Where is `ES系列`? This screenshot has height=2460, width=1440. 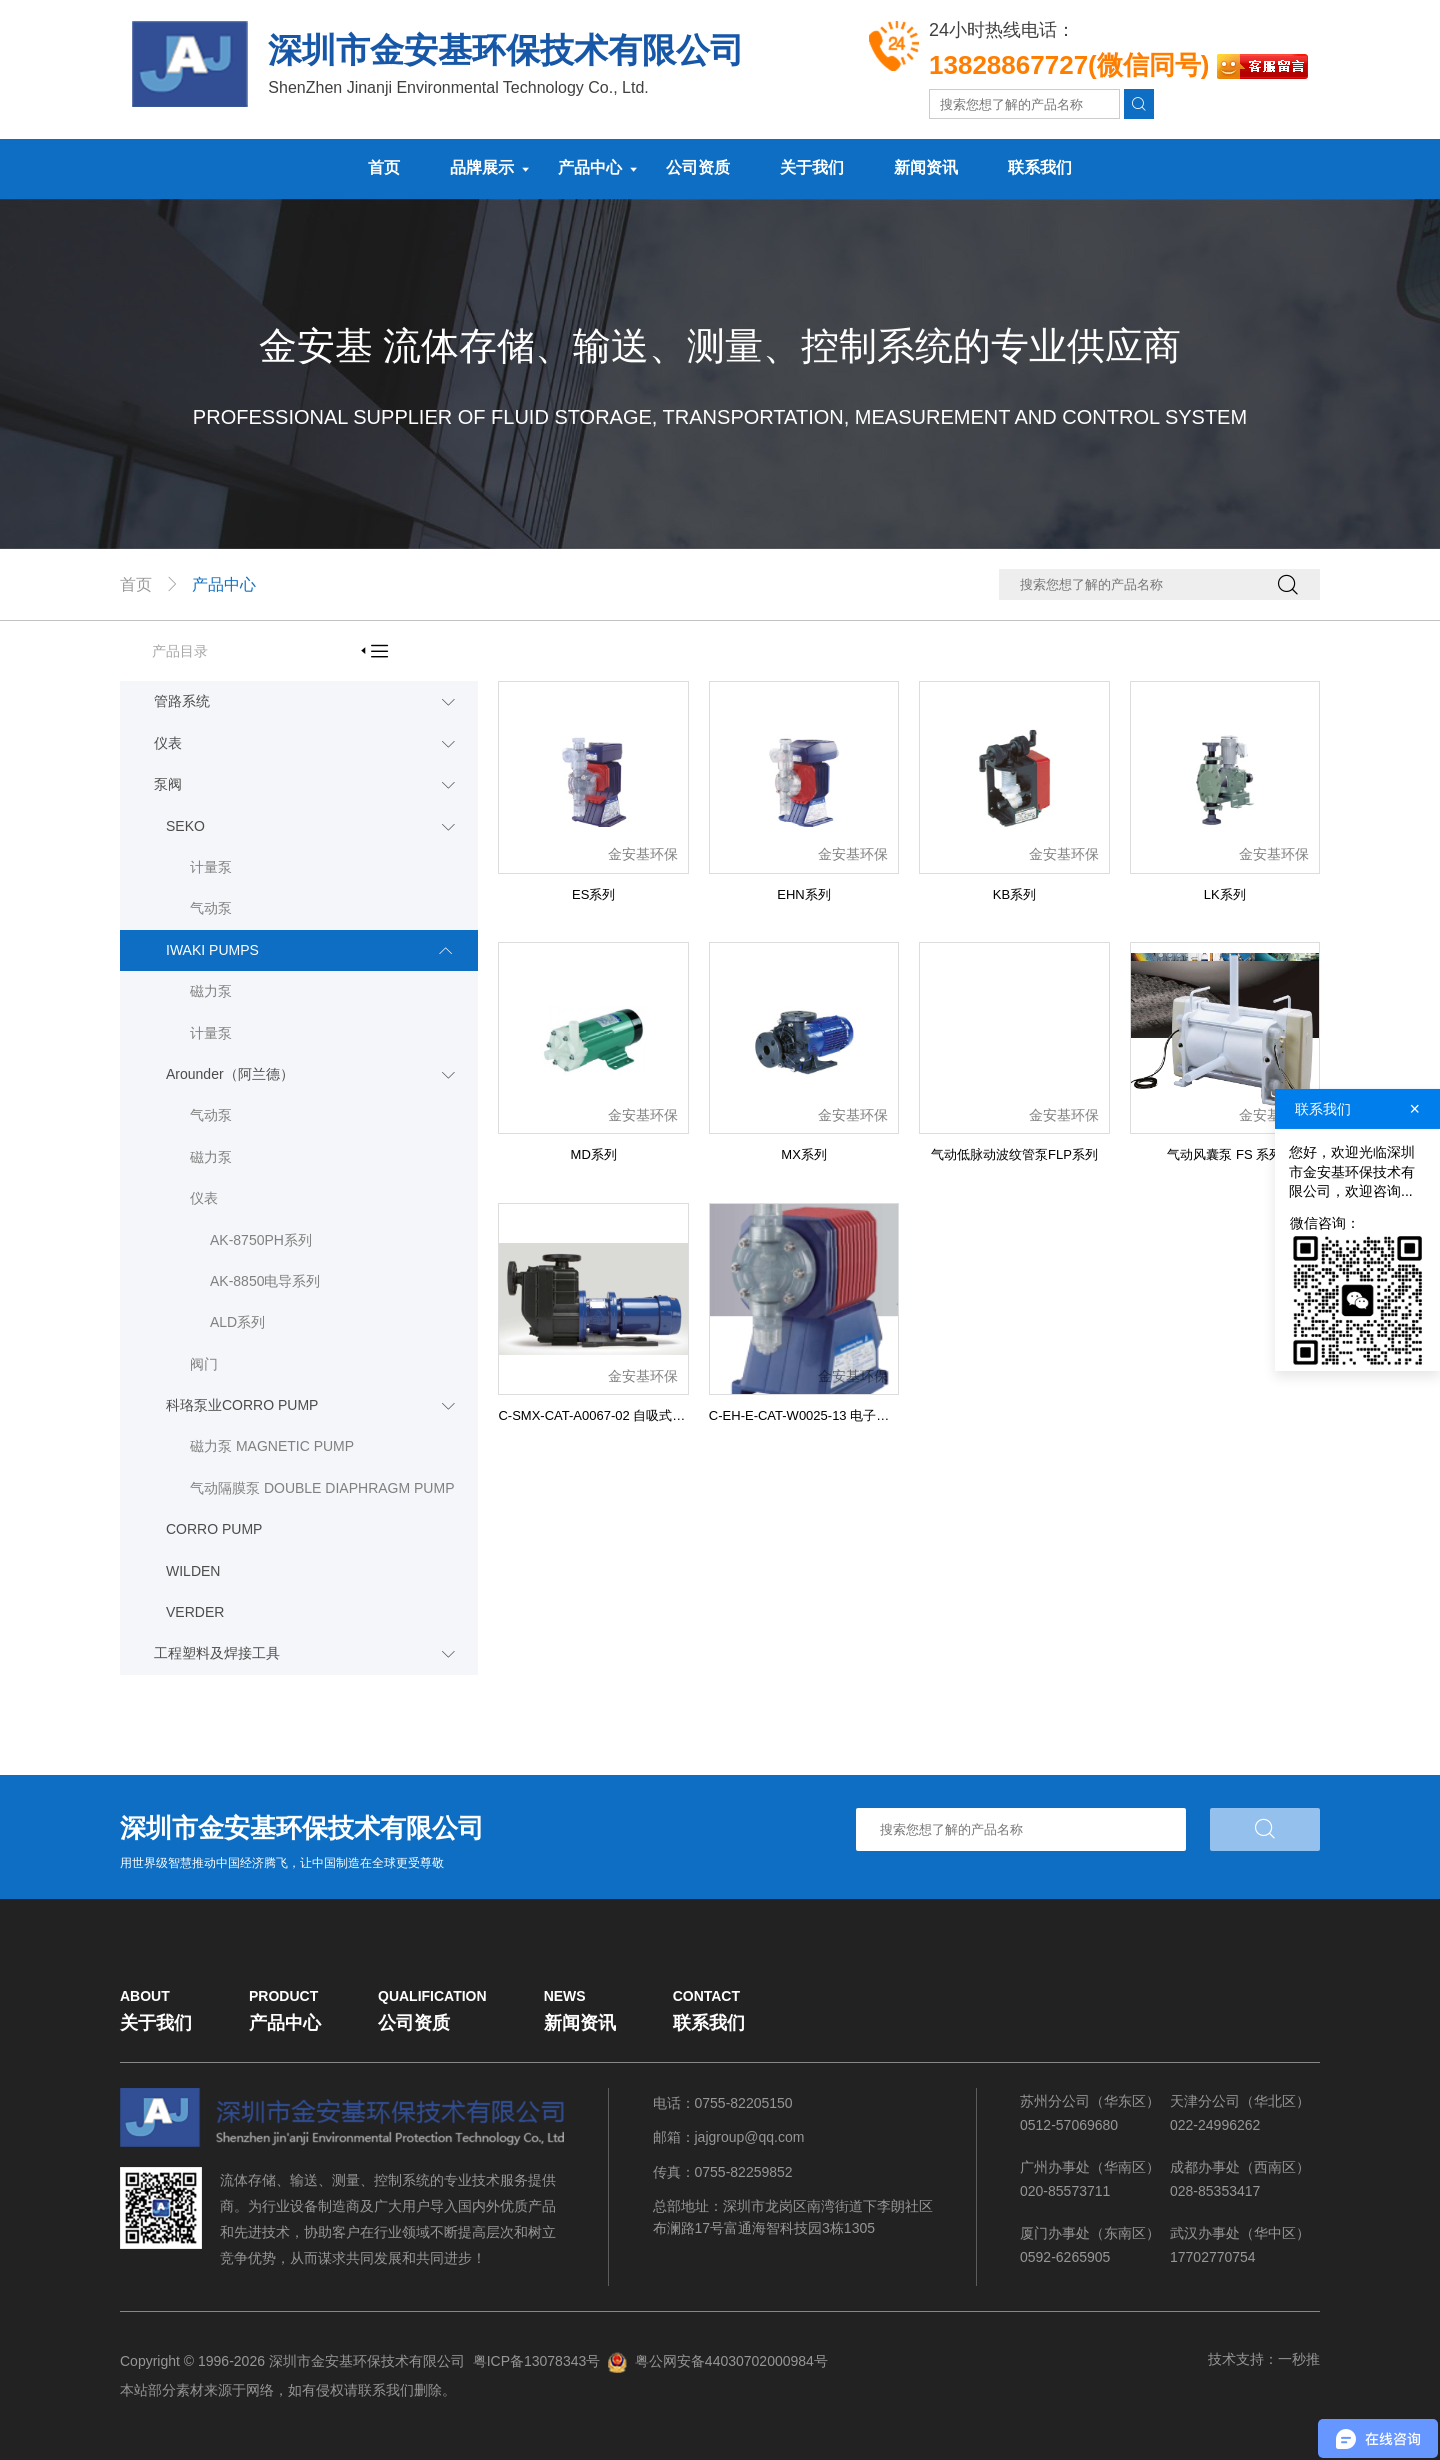
ES系列 is located at coordinates (593, 894).